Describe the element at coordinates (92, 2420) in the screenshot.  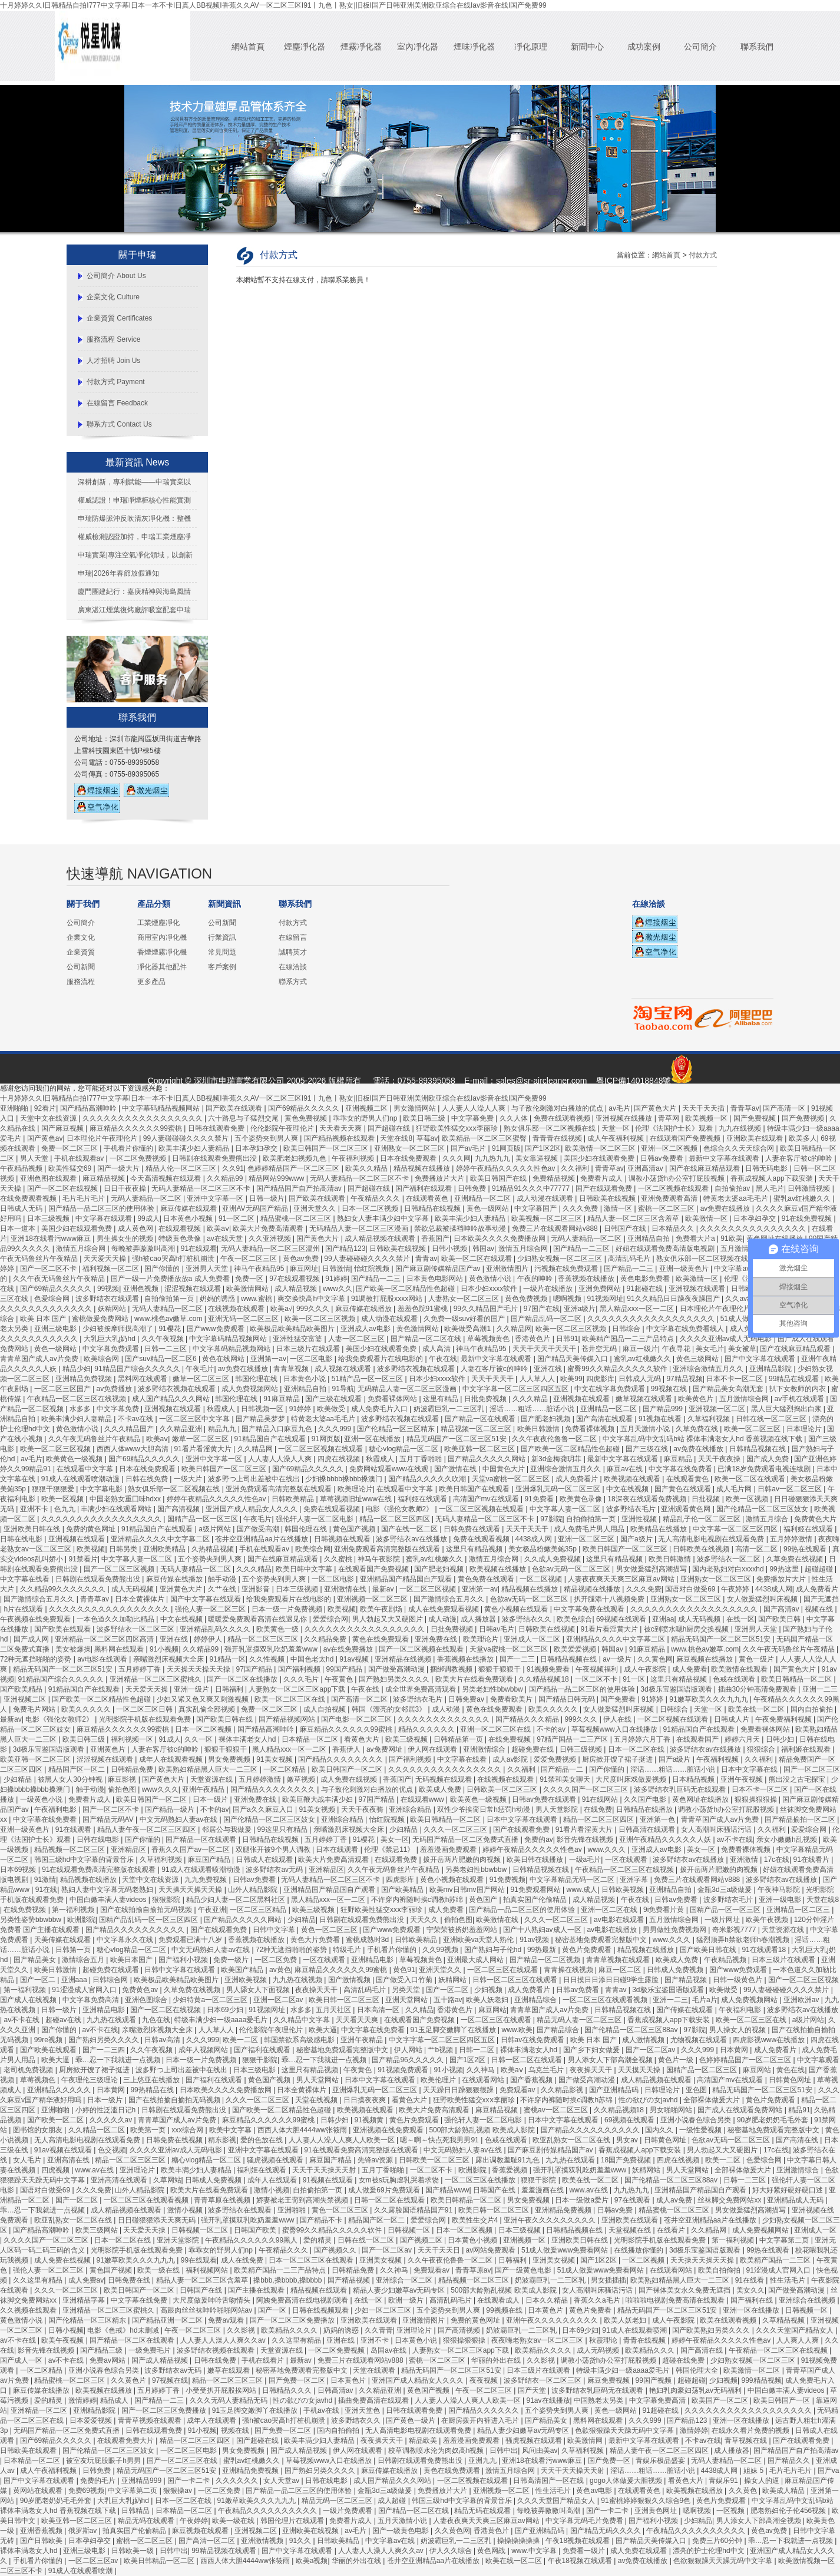
I see `日本爱爱视频` at that location.